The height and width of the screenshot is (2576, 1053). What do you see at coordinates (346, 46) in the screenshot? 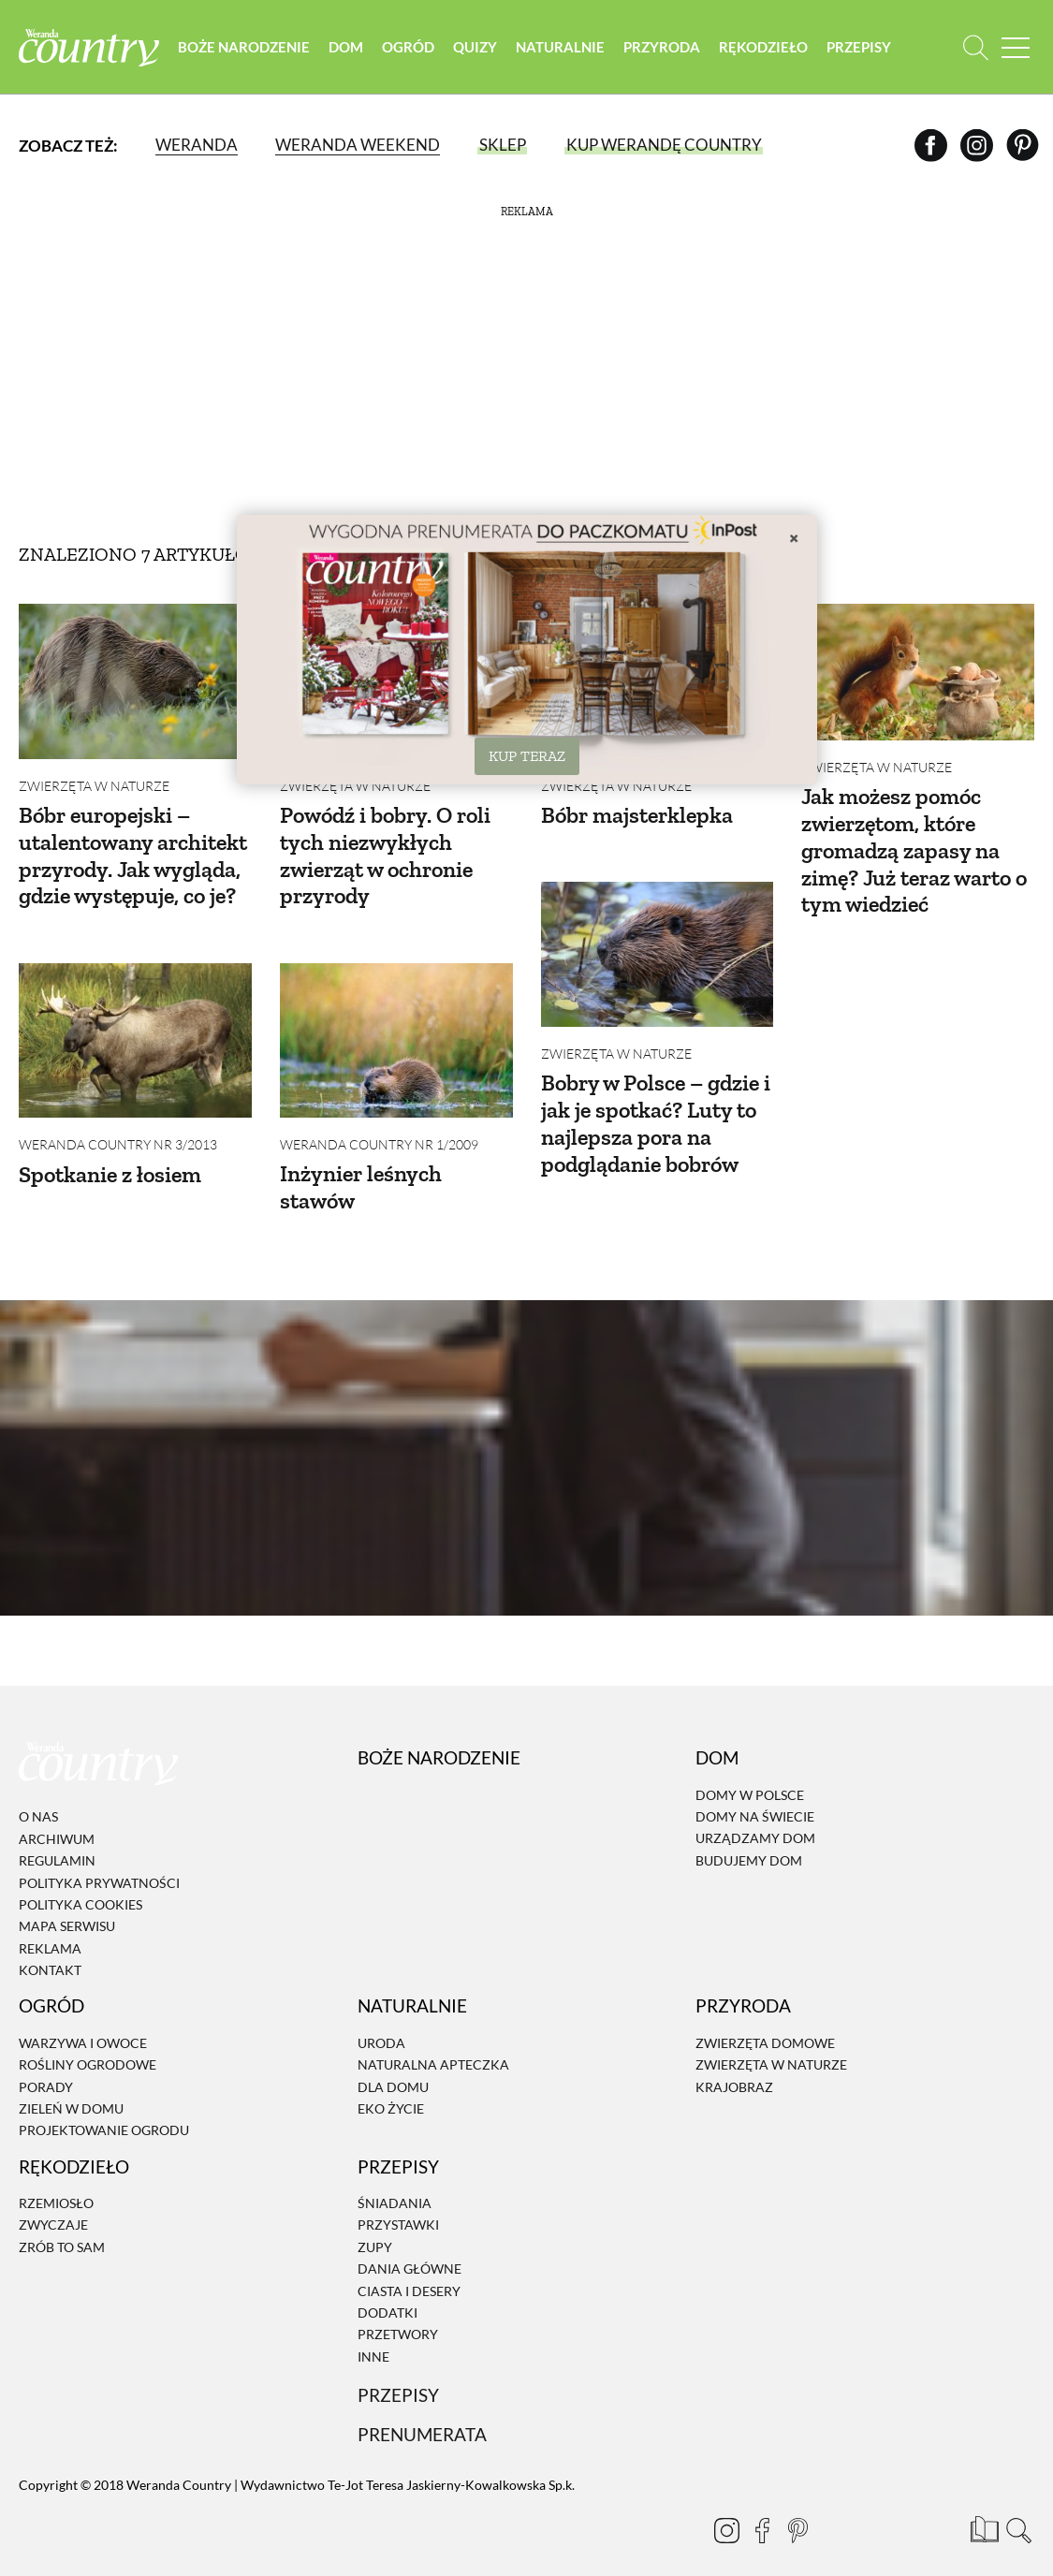
I see `Dom` at bounding box center [346, 46].